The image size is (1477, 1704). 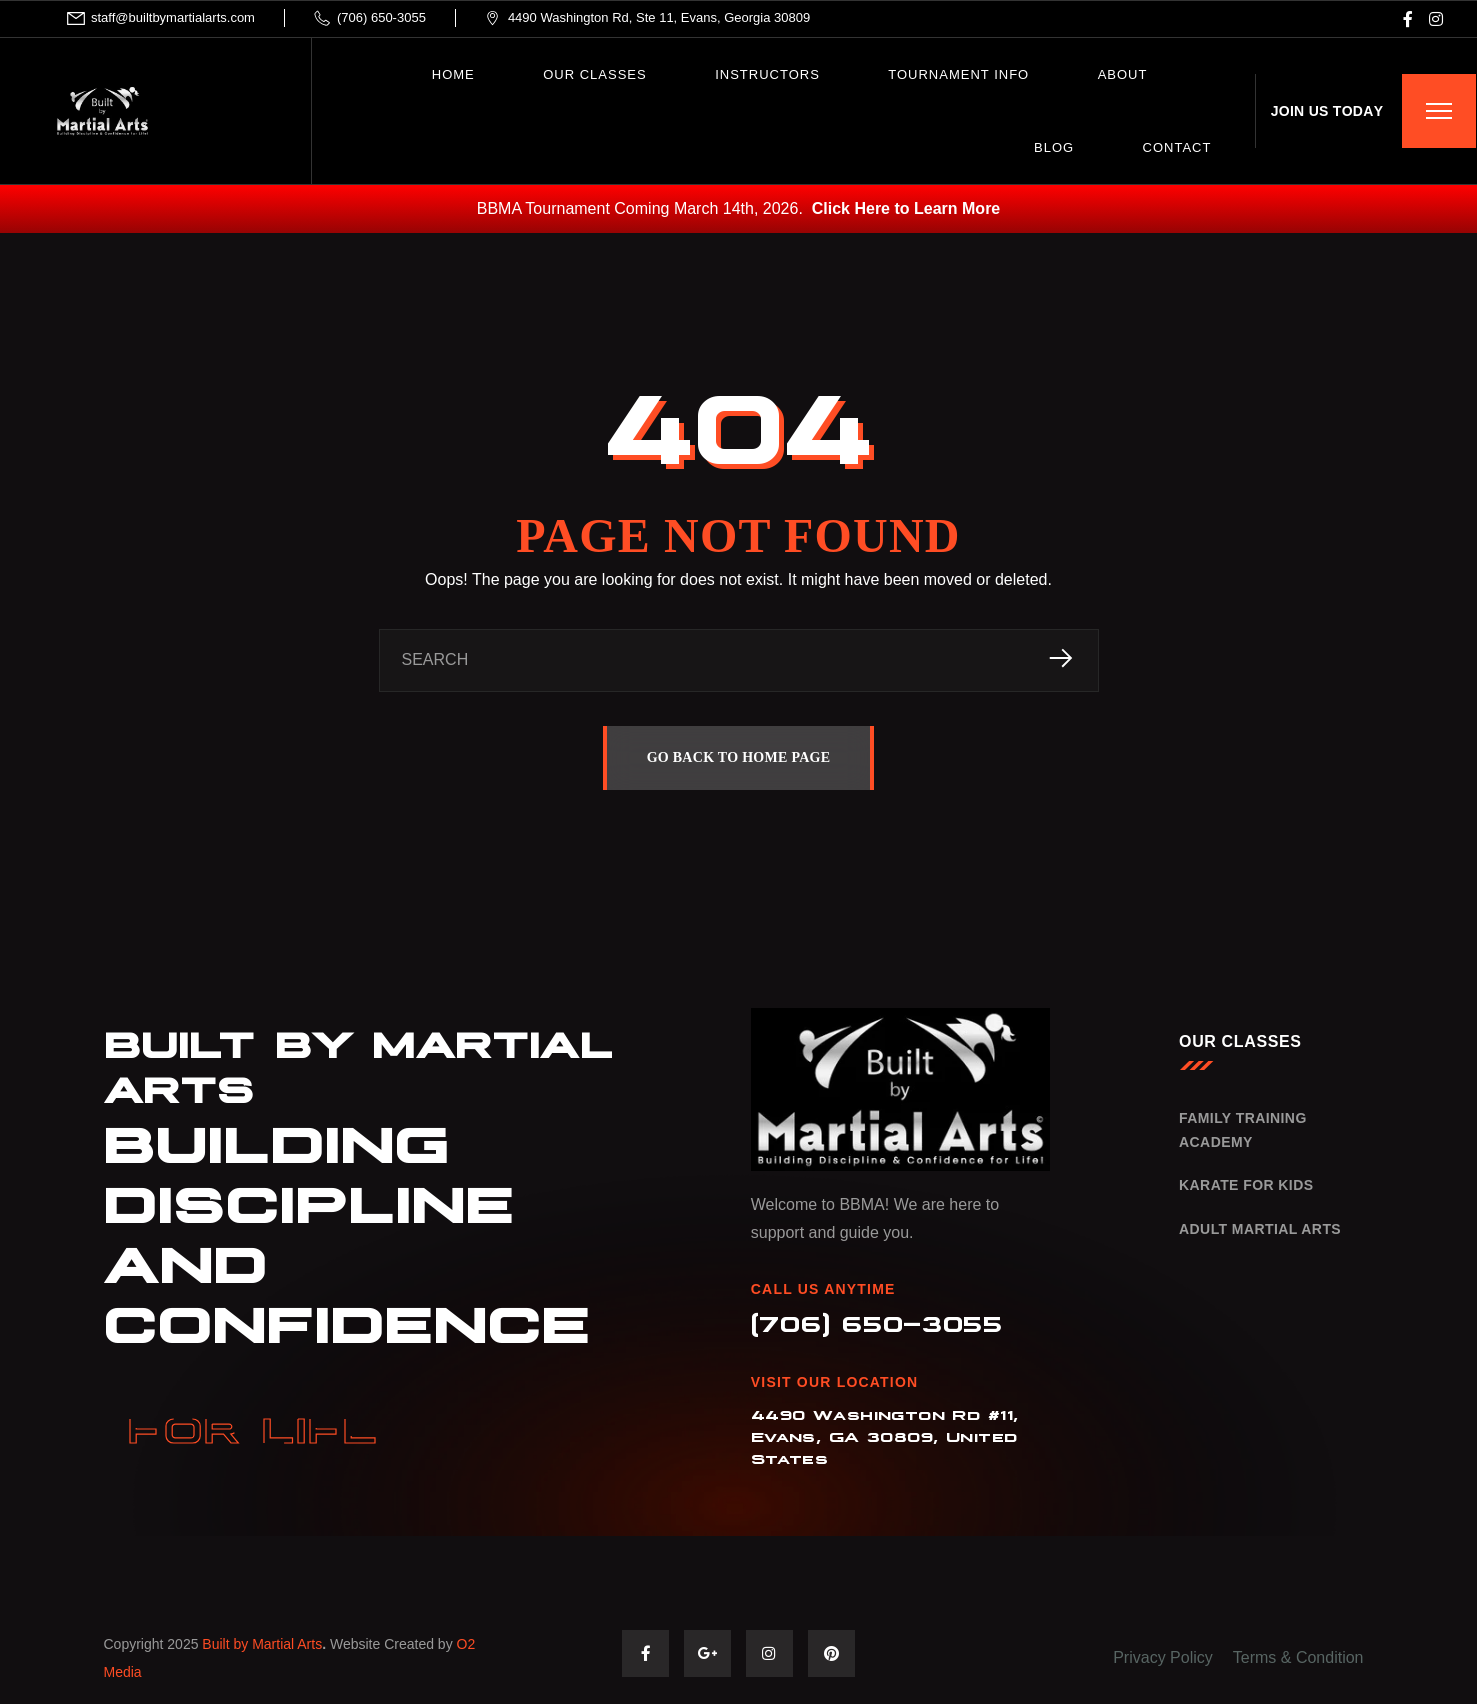 I want to click on Click Here to Learn More, so click(x=906, y=208).